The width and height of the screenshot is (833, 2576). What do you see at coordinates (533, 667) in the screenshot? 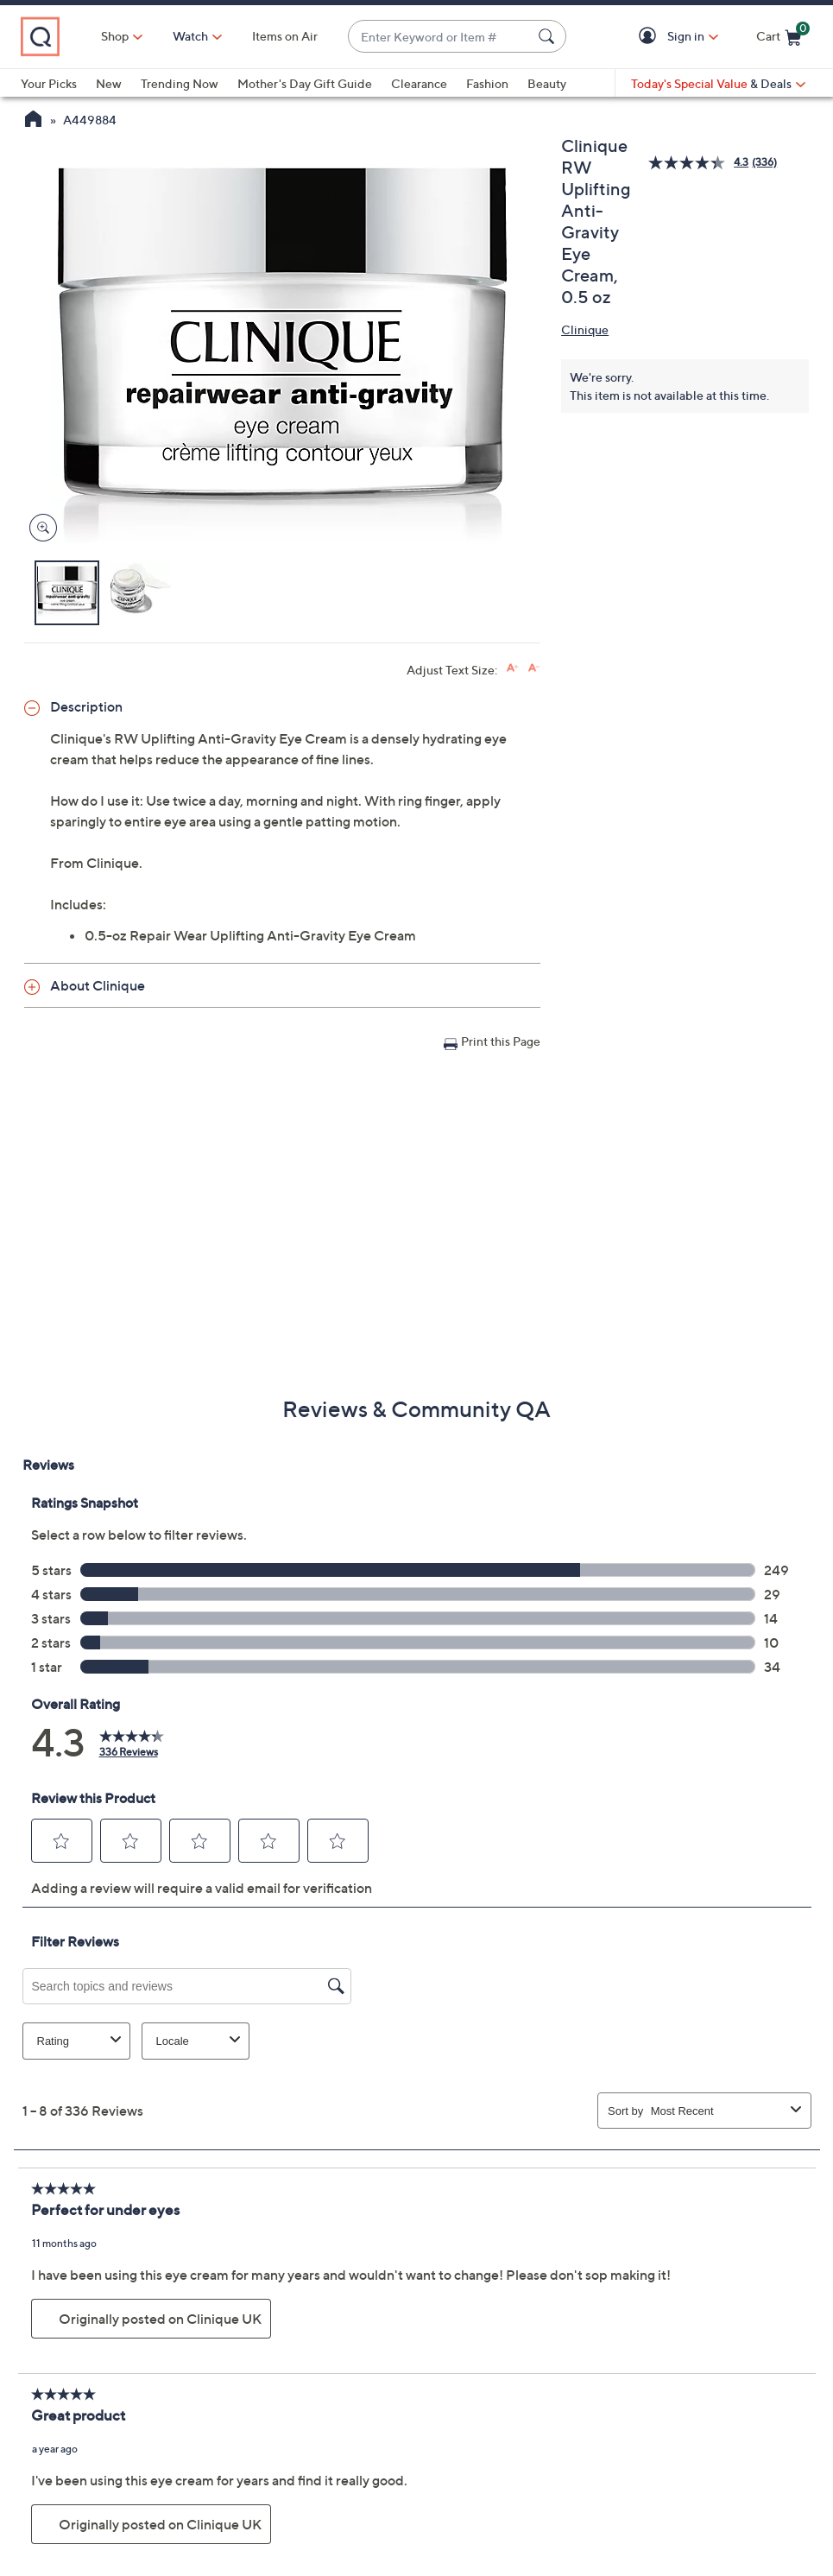
I see `[Decrease font size]` at bounding box center [533, 667].